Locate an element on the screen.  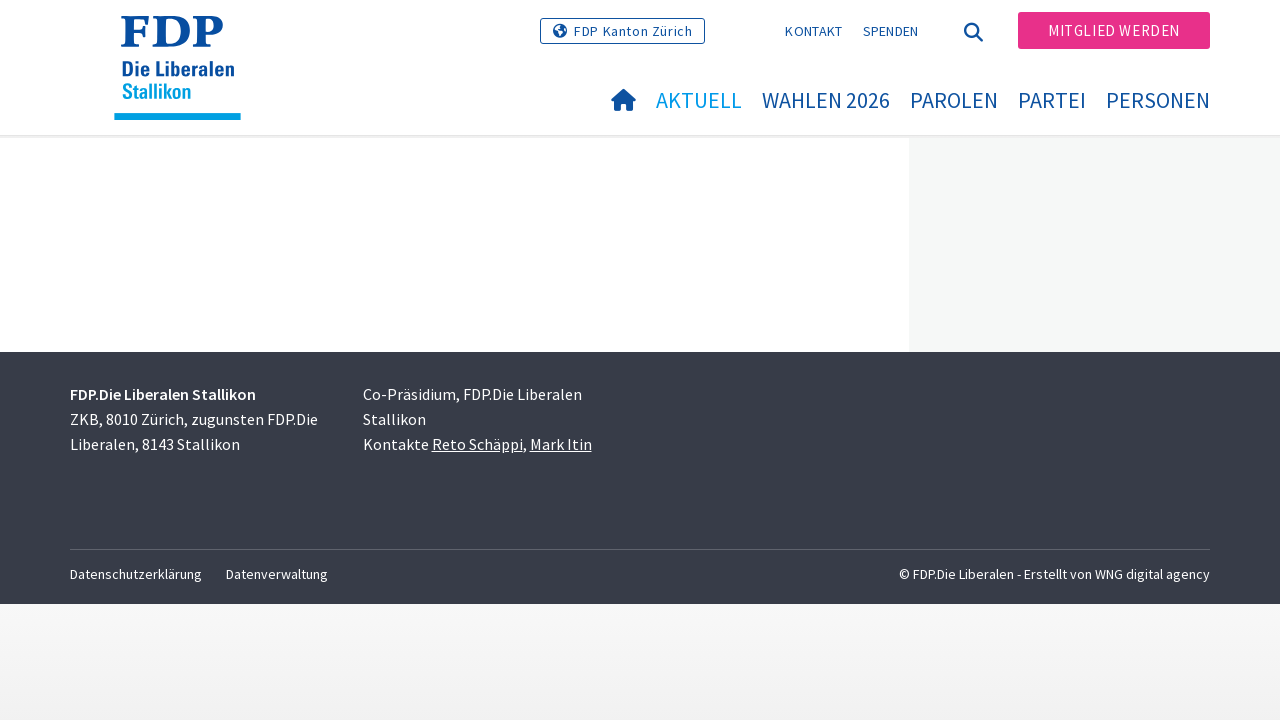
Datenverwaltung is located at coordinates (277, 574).